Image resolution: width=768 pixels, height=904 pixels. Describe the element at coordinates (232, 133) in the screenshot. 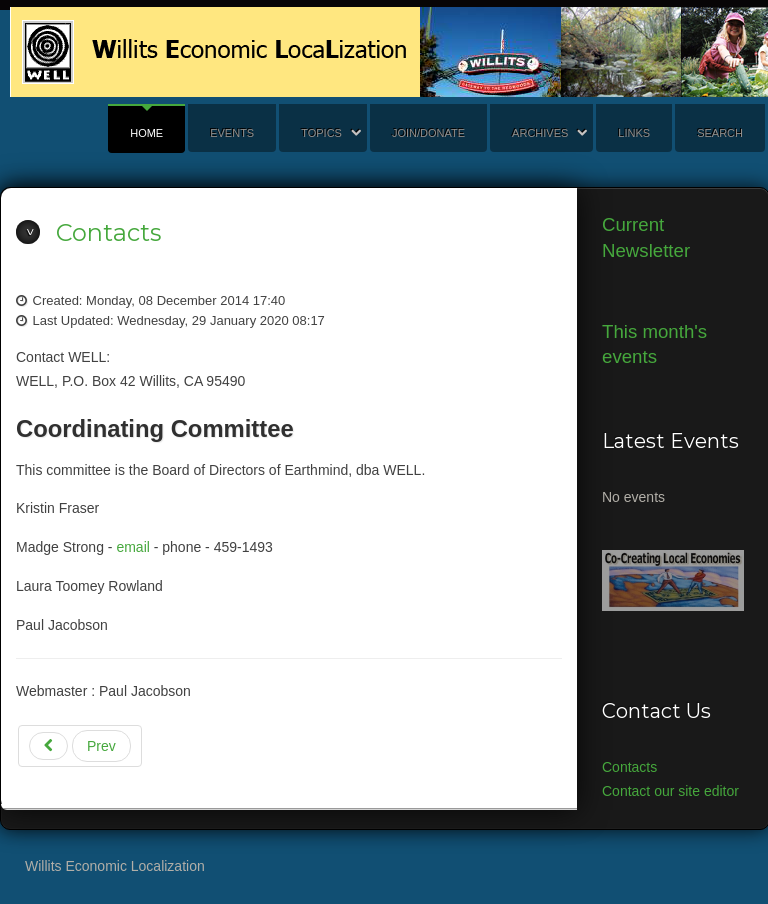

I see `Events` at that location.